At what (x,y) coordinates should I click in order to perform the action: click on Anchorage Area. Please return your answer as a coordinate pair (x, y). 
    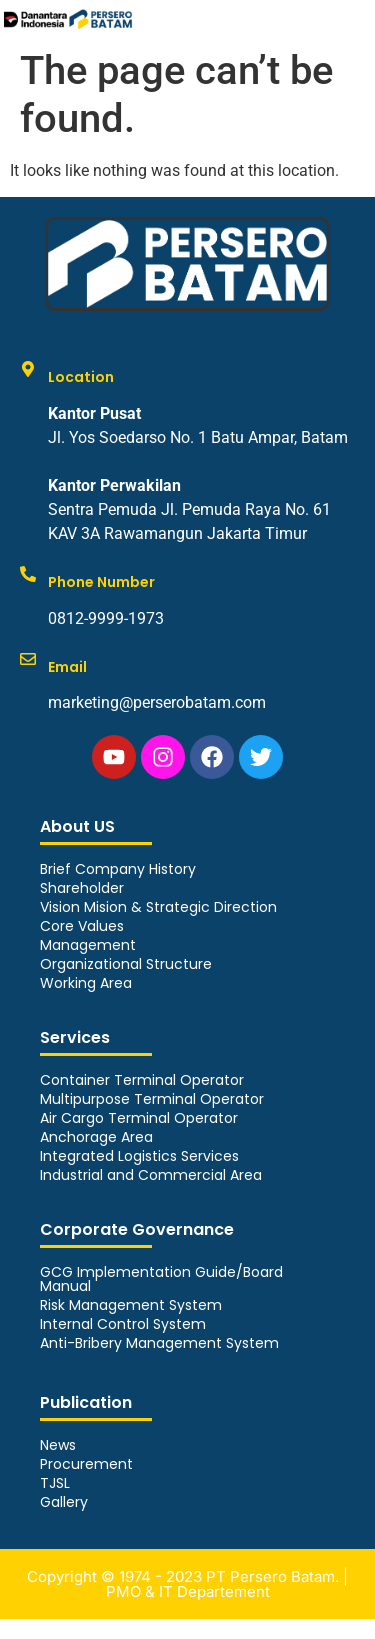
    Looking at the image, I should click on (96, 1137).